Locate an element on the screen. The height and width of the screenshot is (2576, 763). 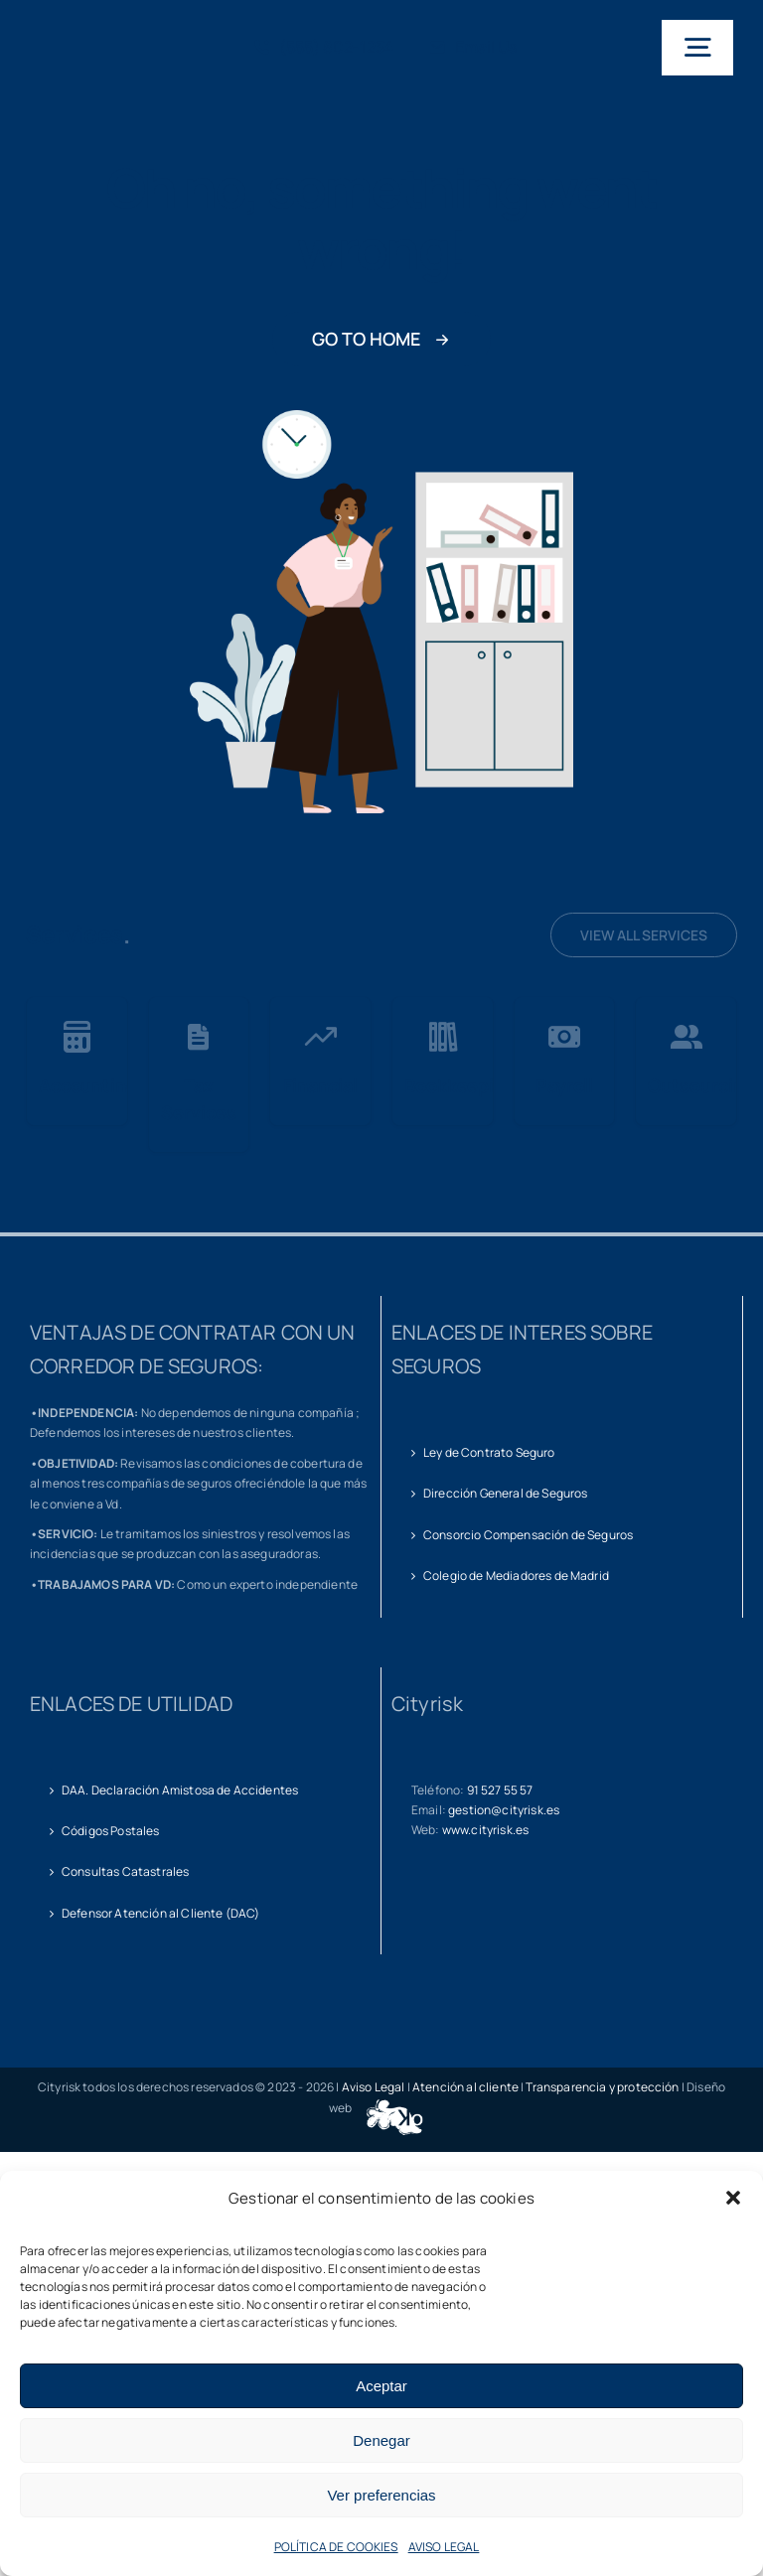
Aceptar is located at coordinates (381, 2385).